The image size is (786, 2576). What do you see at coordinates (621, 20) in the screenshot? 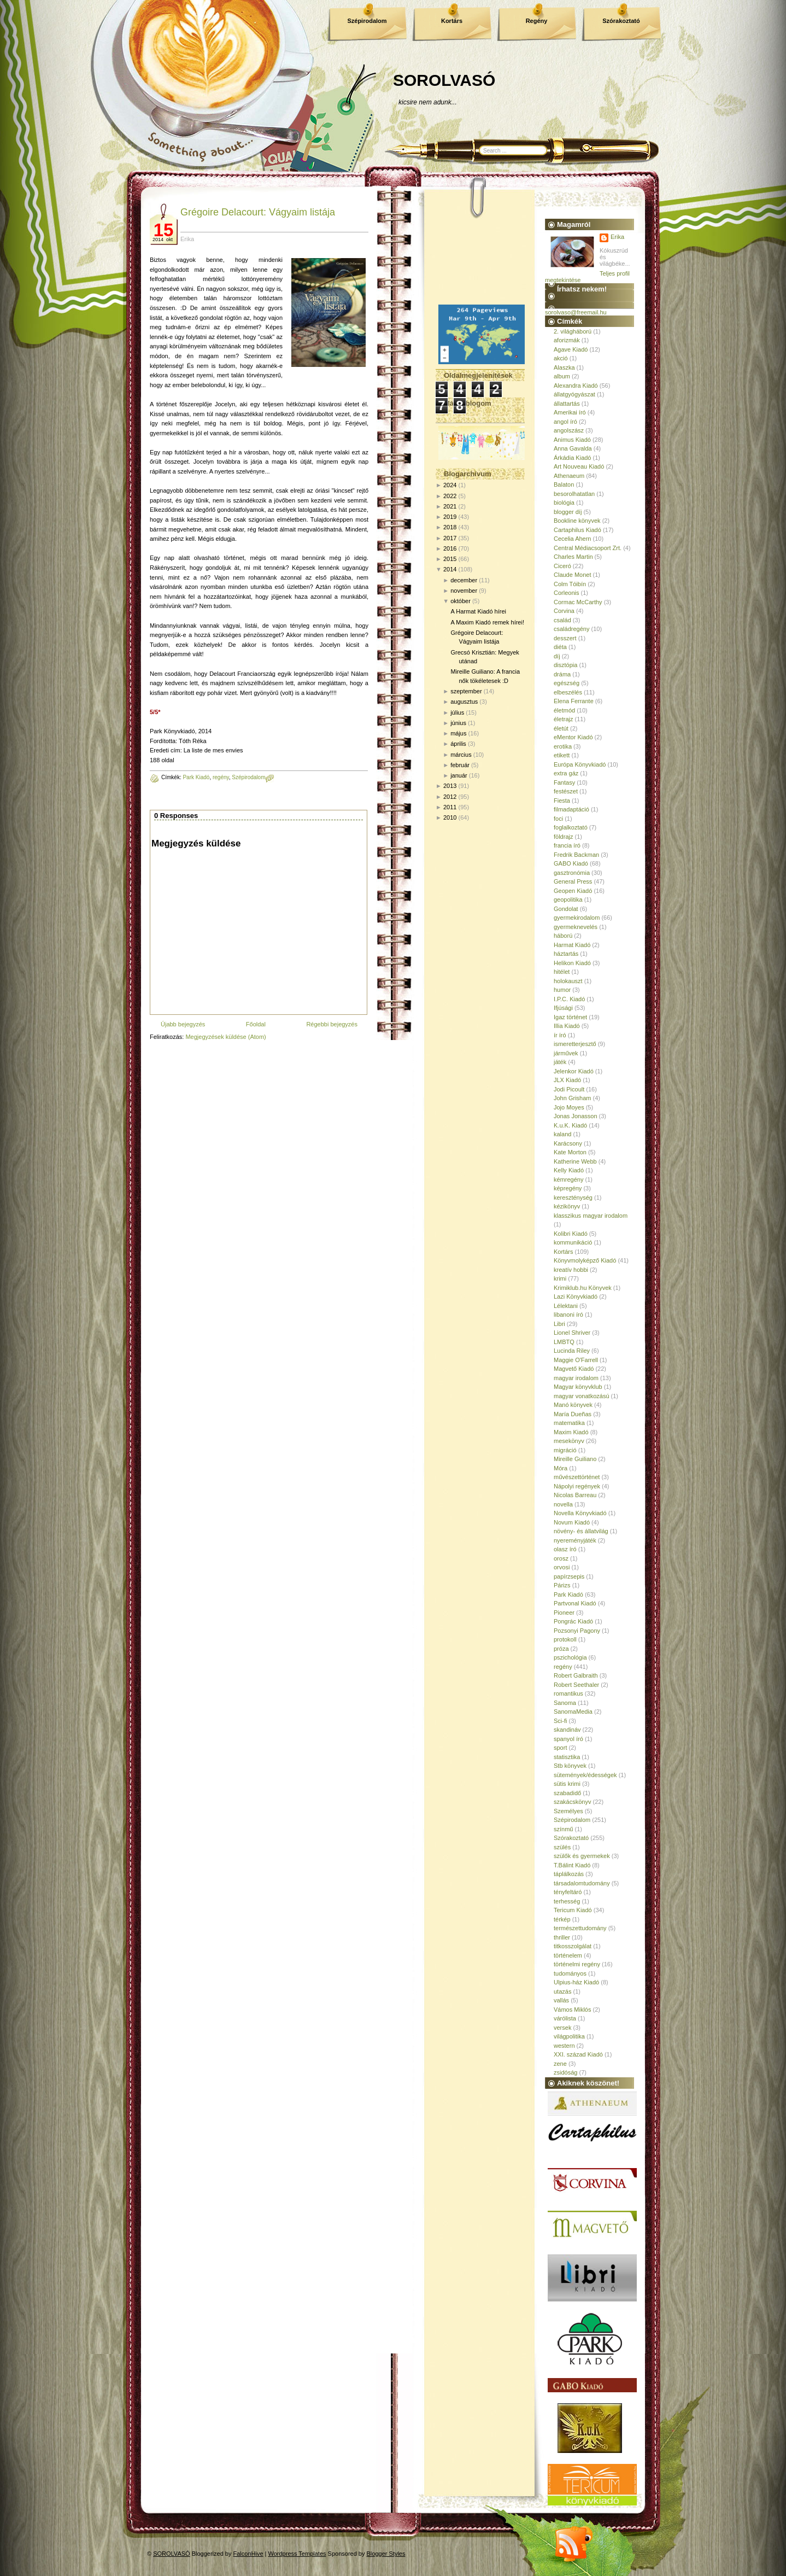
I see `Szórakoztató` at bounding box center [621, 20].